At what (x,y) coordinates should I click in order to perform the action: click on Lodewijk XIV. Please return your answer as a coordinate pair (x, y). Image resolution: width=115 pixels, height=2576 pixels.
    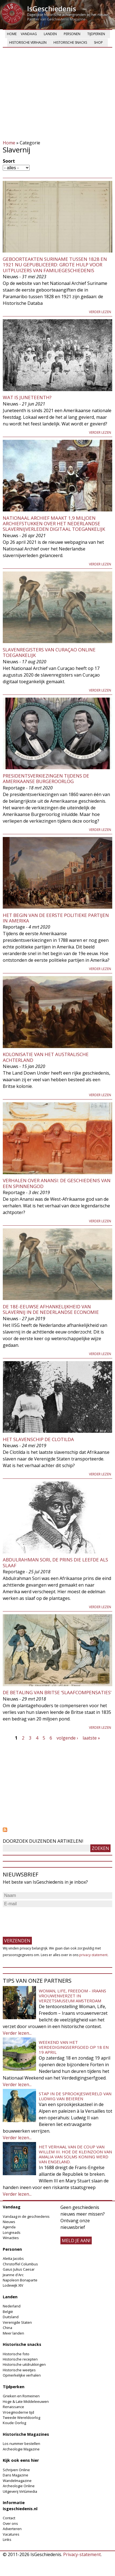
    Looking at the image, I should click on (13, 2285).